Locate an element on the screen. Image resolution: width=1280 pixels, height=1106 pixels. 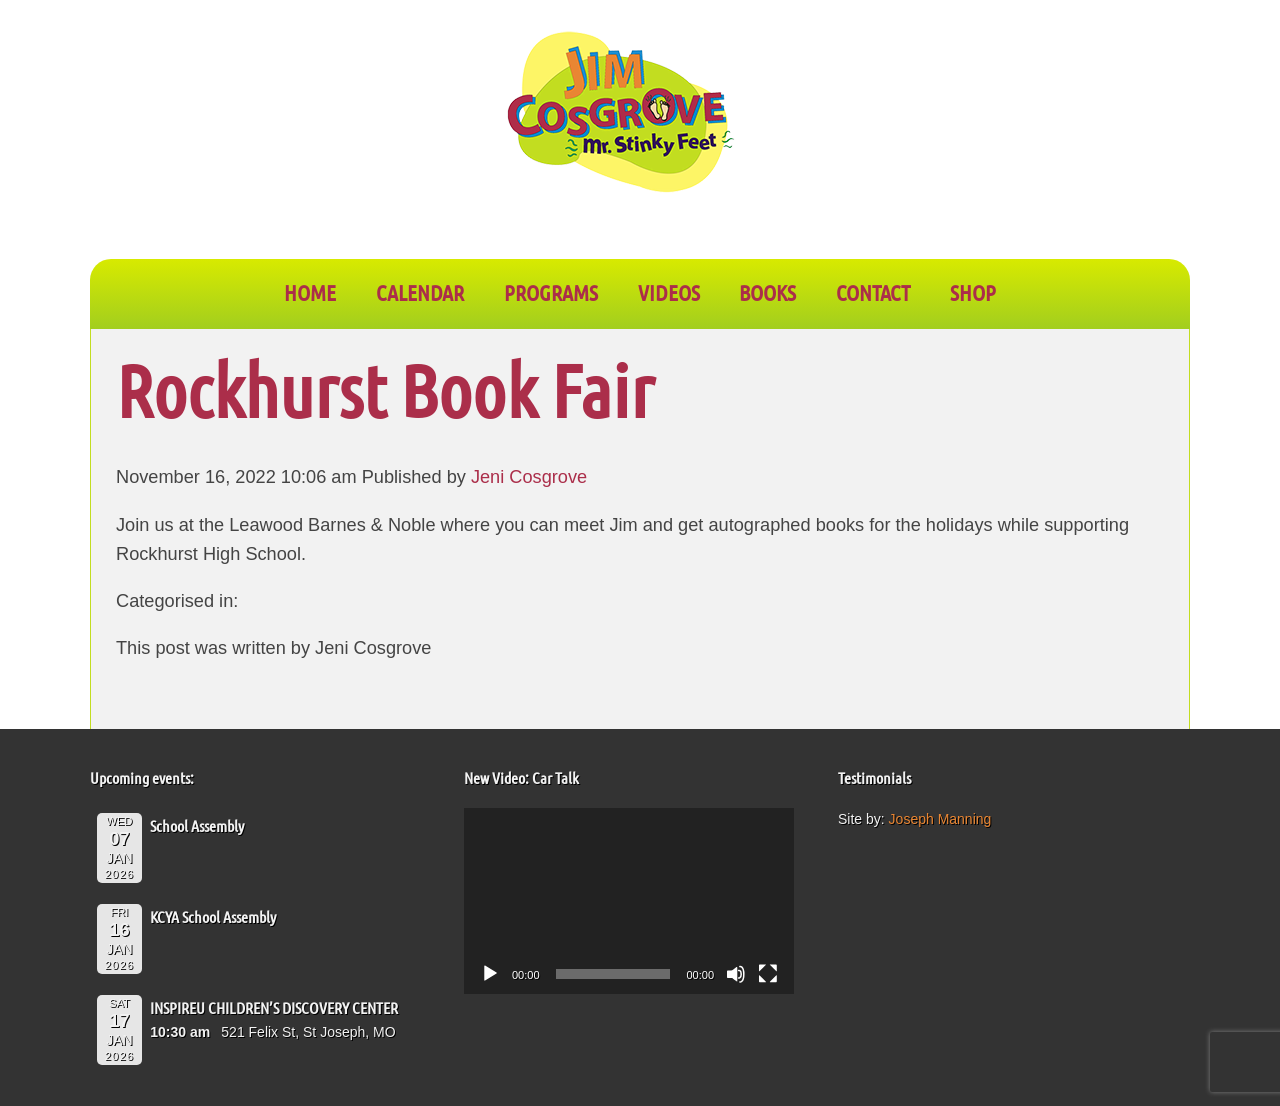
[Mute] is located at coordinates (736, 974).